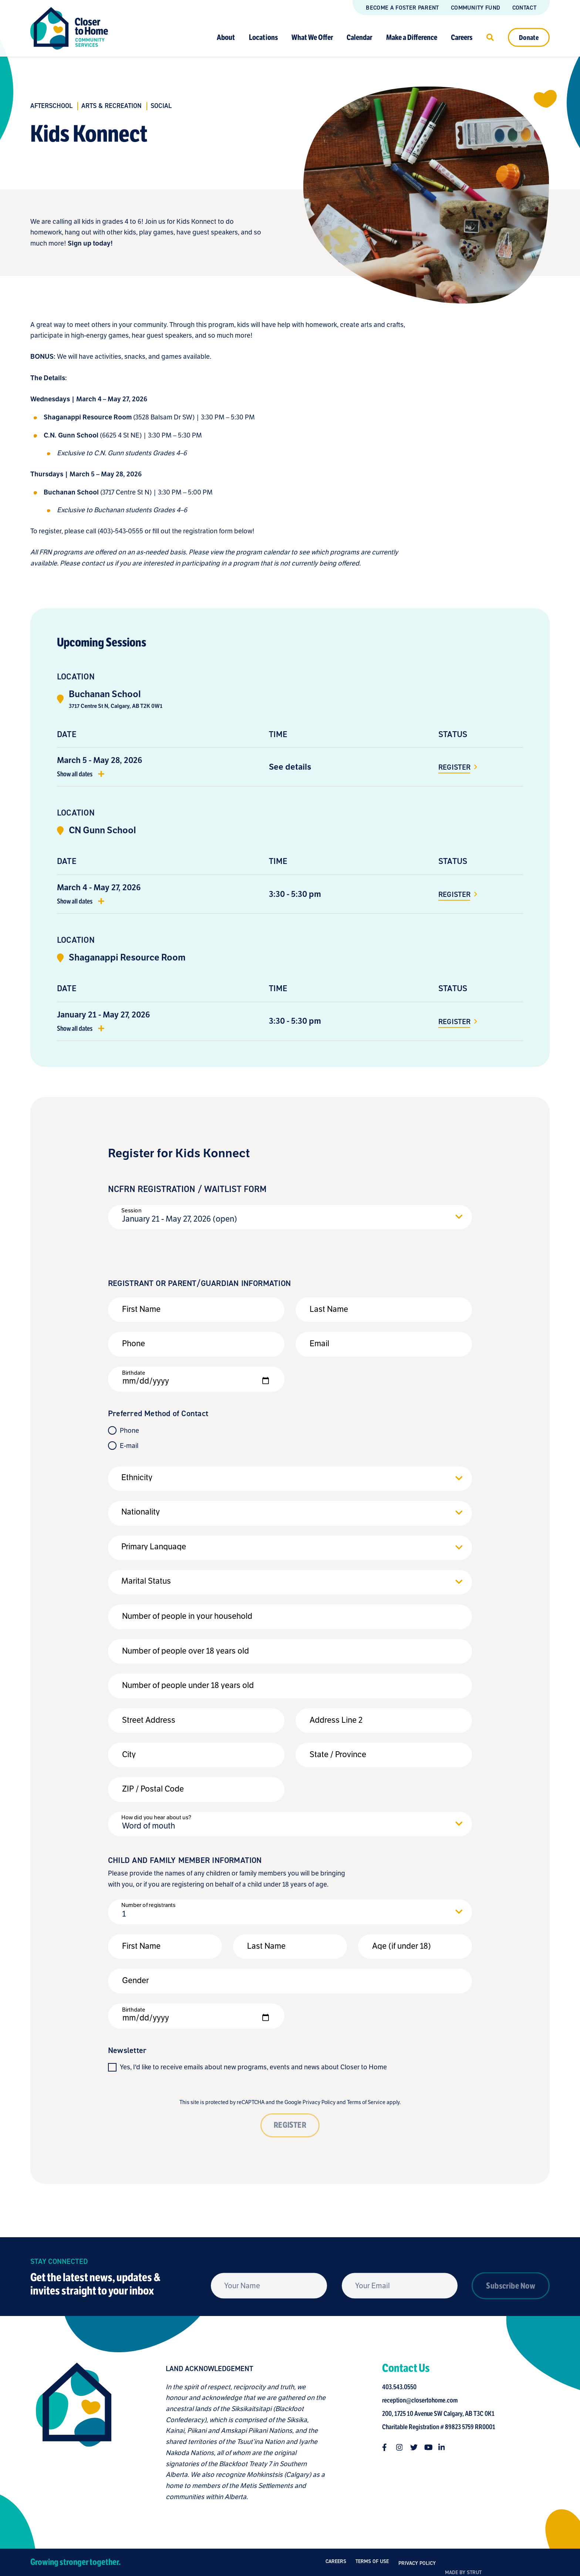  I want to click on [Link to homepage], so click(69, 28).